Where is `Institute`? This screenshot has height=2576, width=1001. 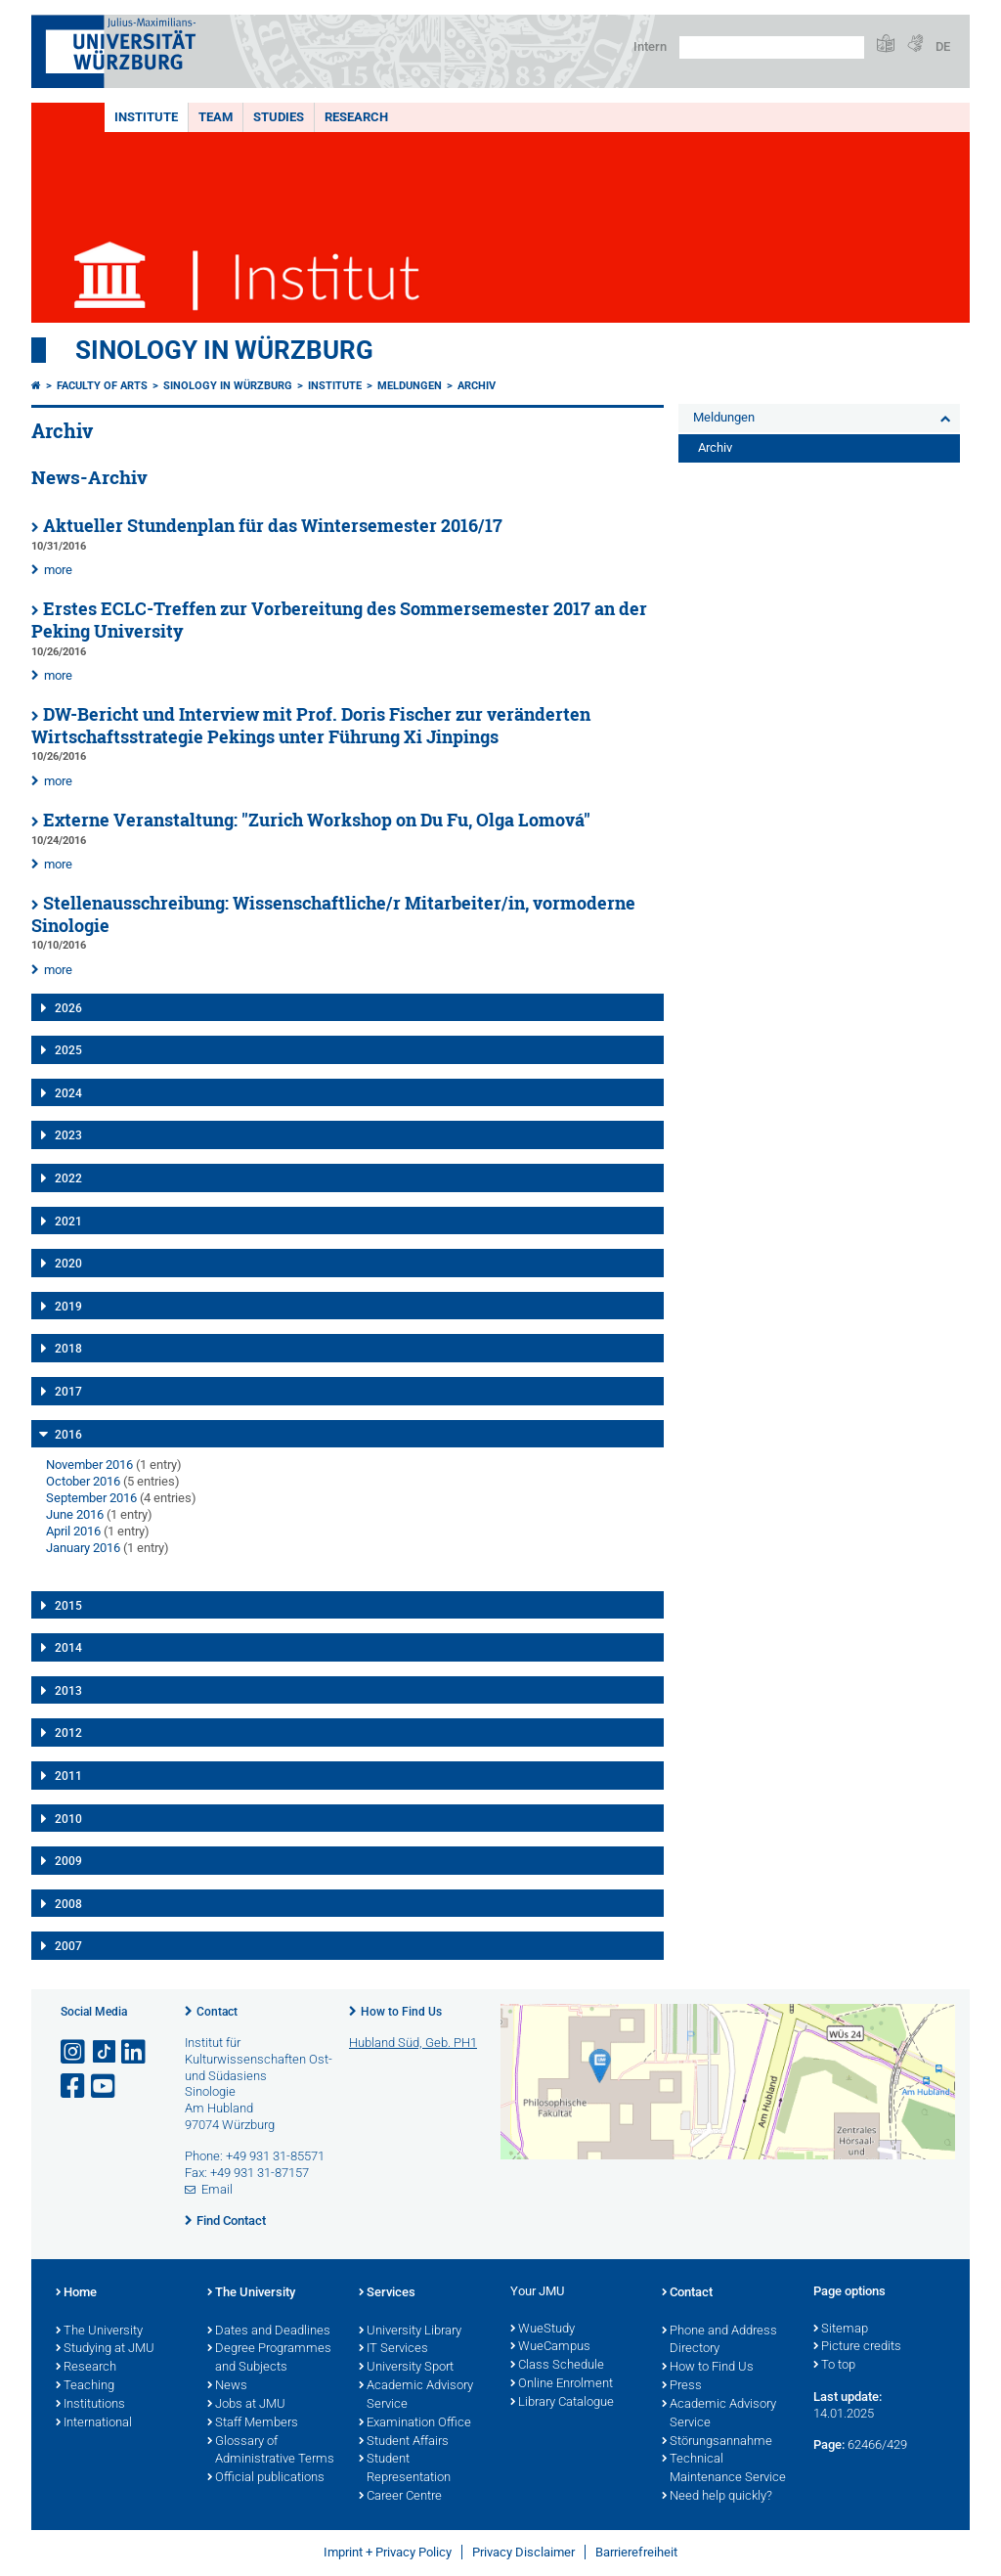 Institute is located at coordinates (146, 117).